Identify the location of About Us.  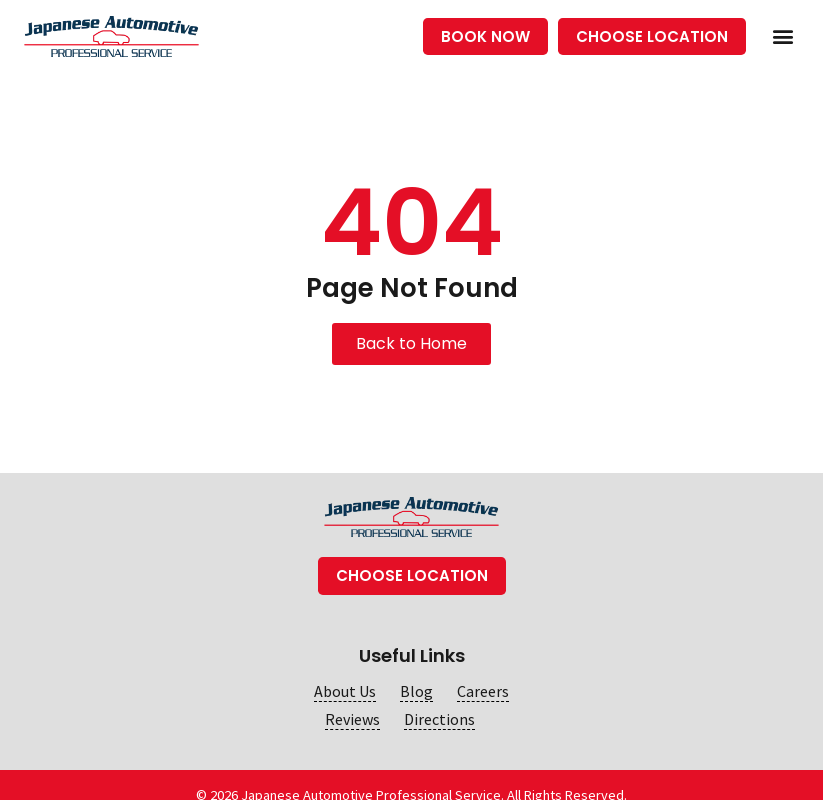
(345, 691).